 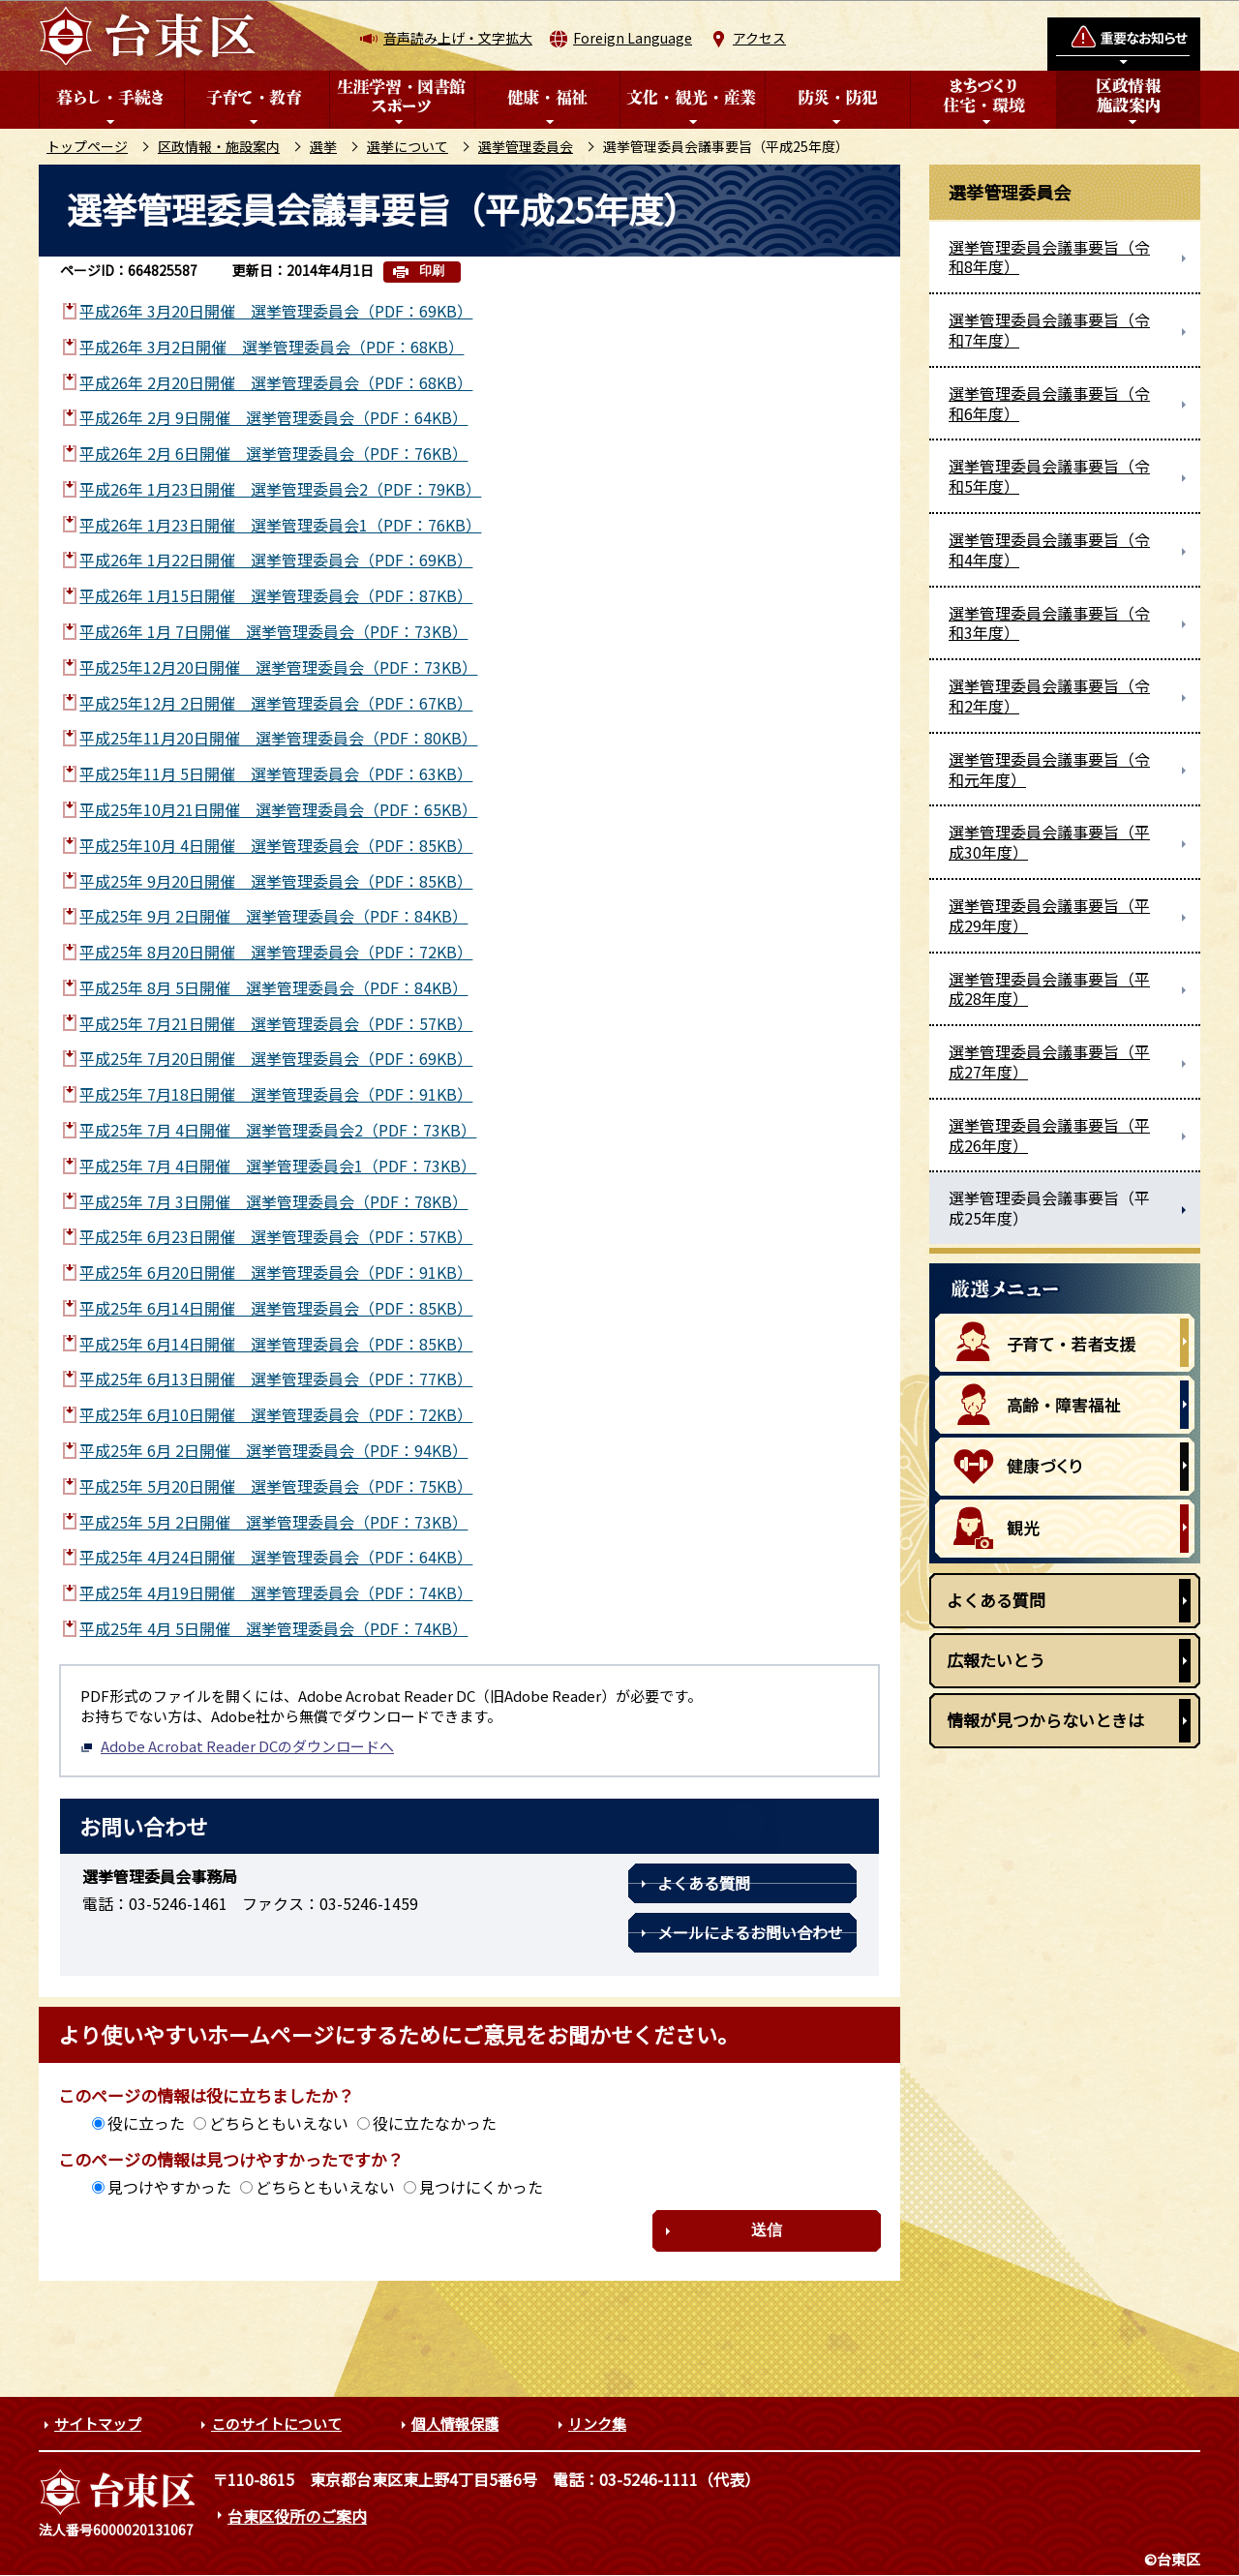 I want to click on 平成25年11月 5日開催 選挙管理委員会（PDF：63KB）, so click(x=275, y=773).